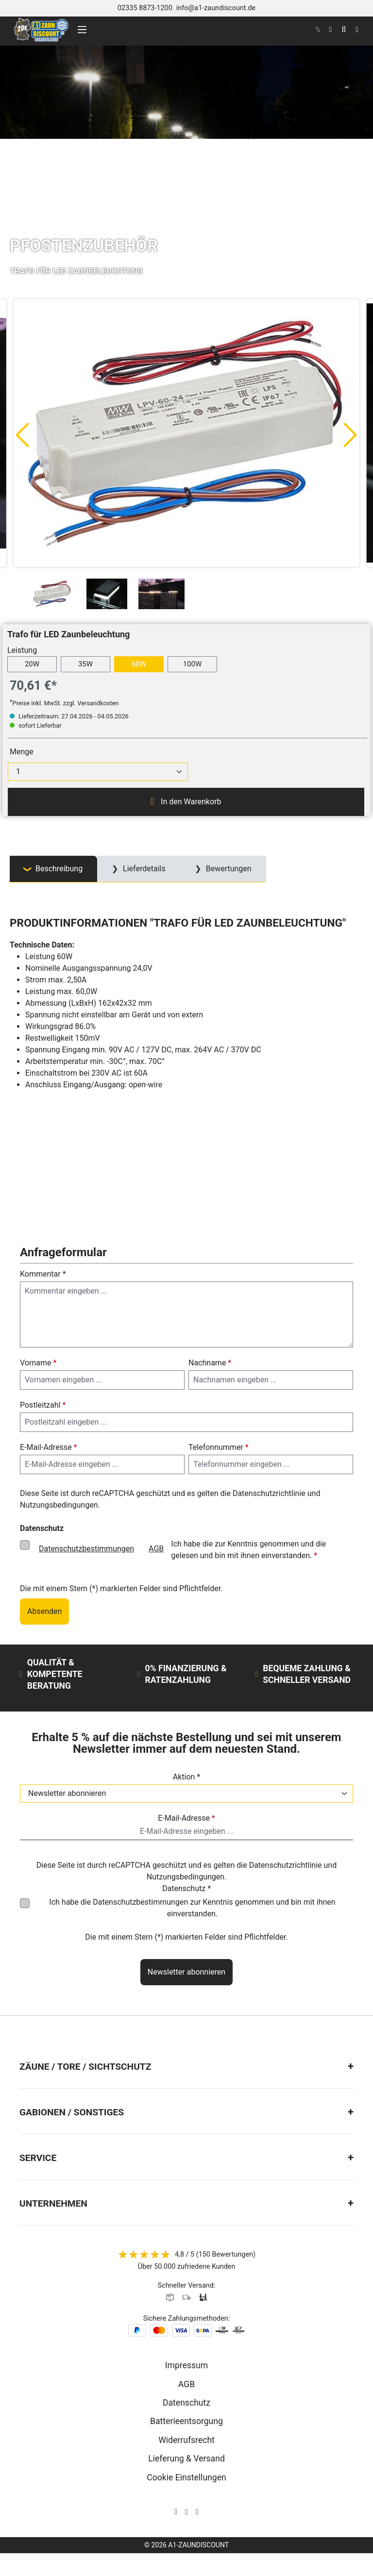  Describe the element at coordinates (192, 664) in the screenshot. I see `100W` at that location.